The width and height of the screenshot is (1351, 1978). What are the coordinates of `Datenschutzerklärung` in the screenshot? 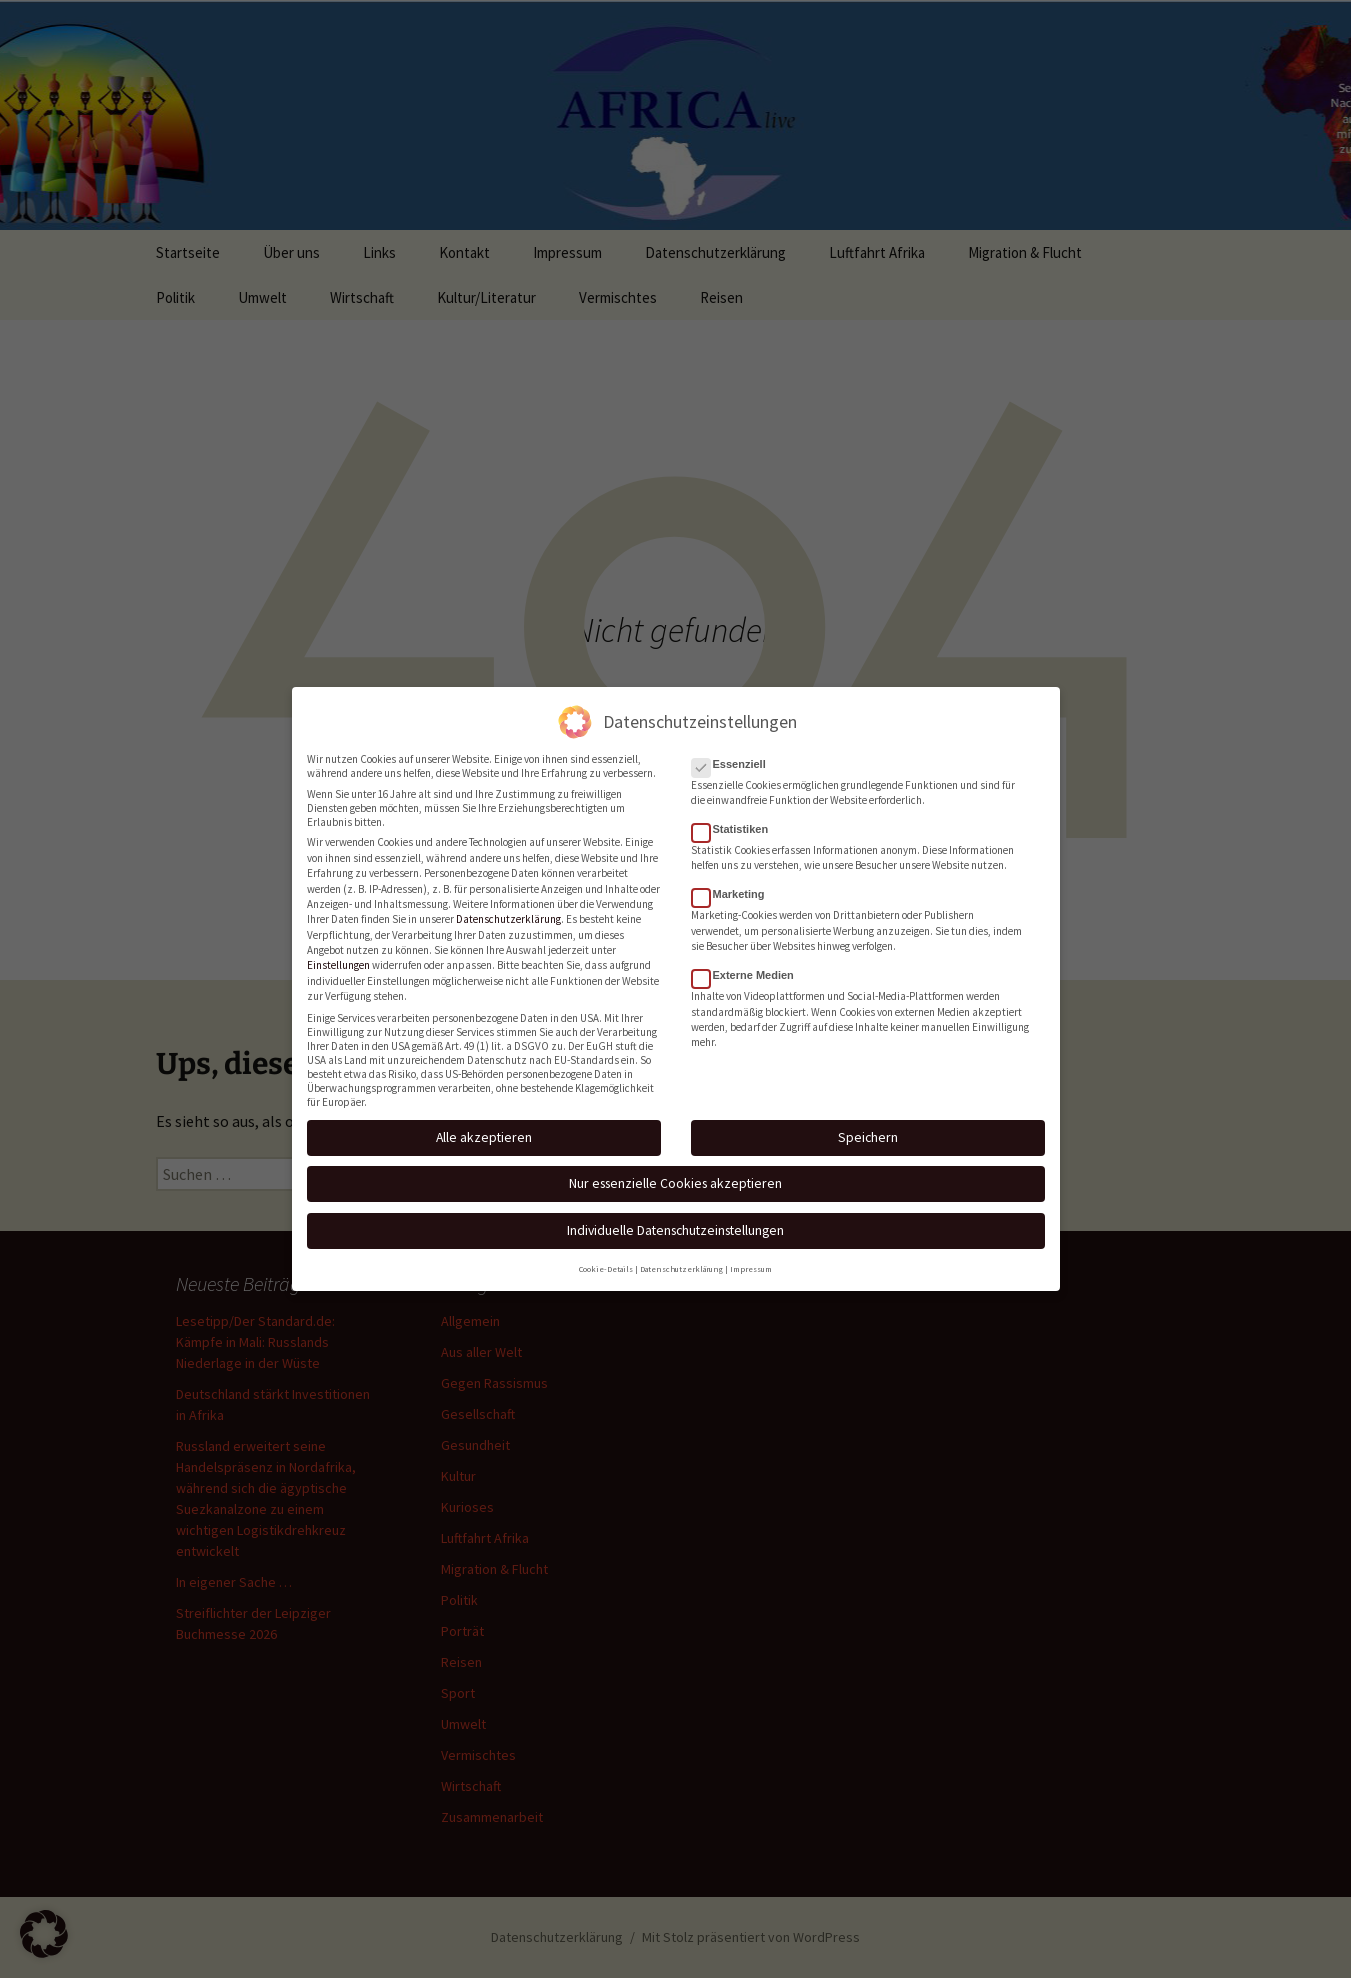 It's located at (508, 899).